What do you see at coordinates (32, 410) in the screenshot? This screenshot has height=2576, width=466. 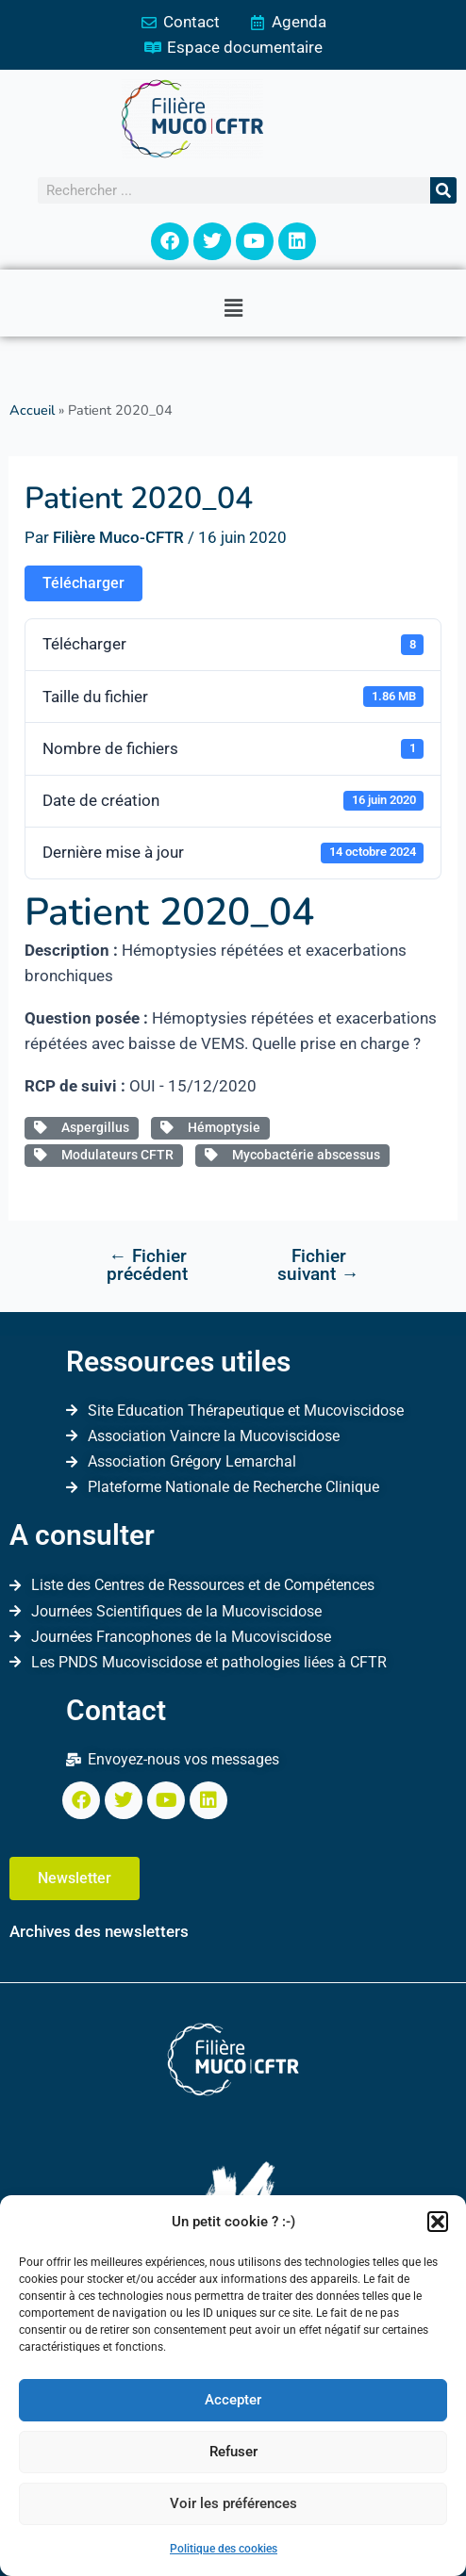 I see `Accueil` at bounding box center [32, 410].